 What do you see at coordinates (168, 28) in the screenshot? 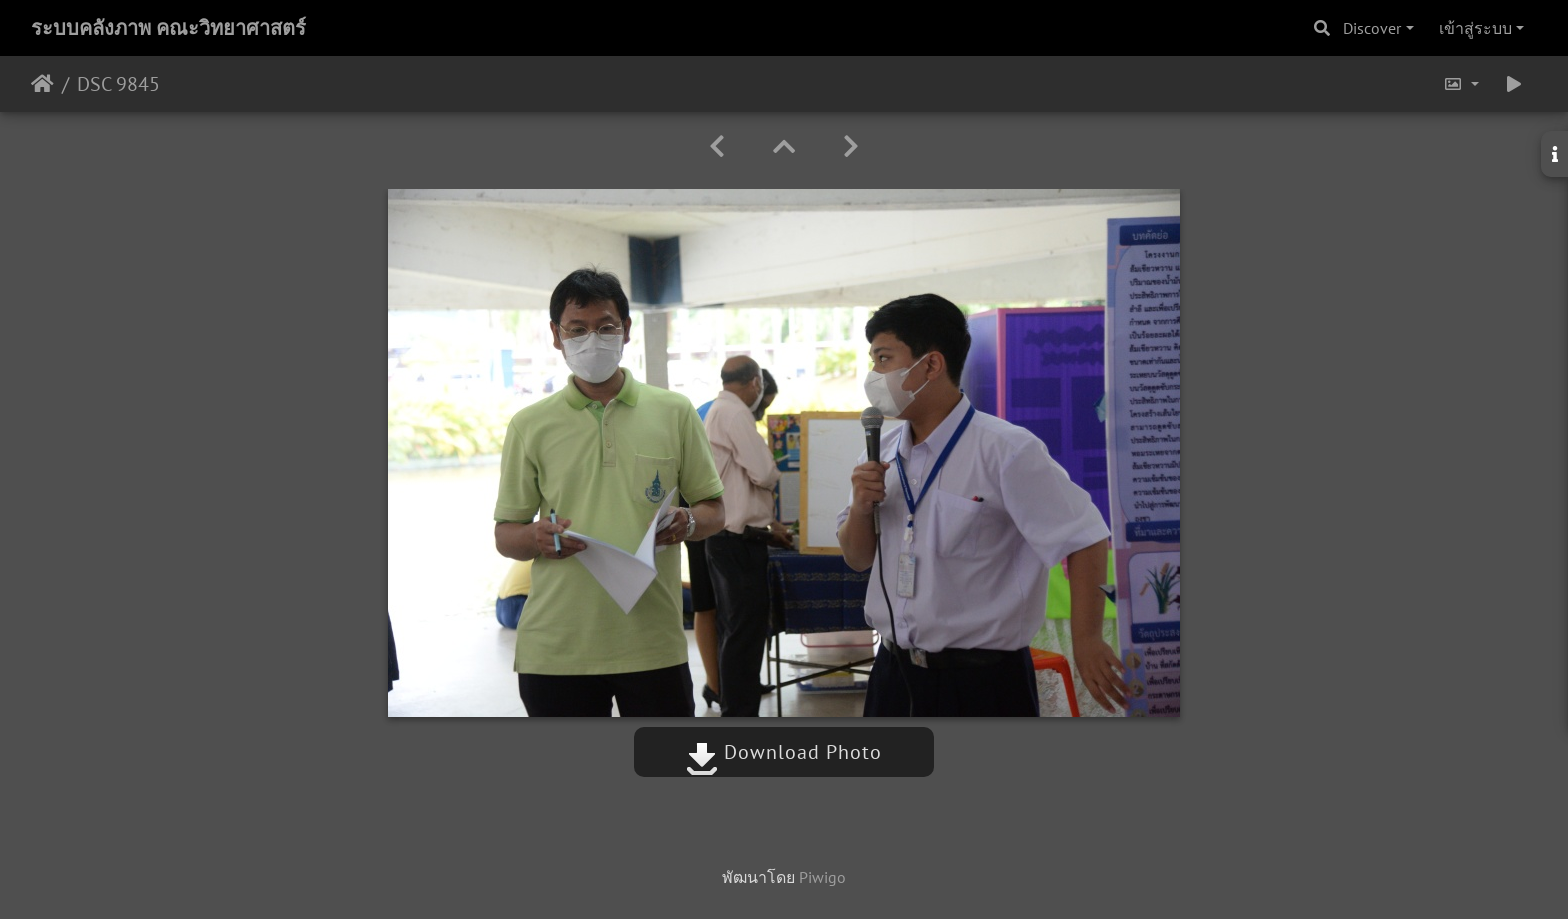
I see `ระบบคลังภาพ คณะวิทยาศาสตร์` at bounding box center [168, 28].